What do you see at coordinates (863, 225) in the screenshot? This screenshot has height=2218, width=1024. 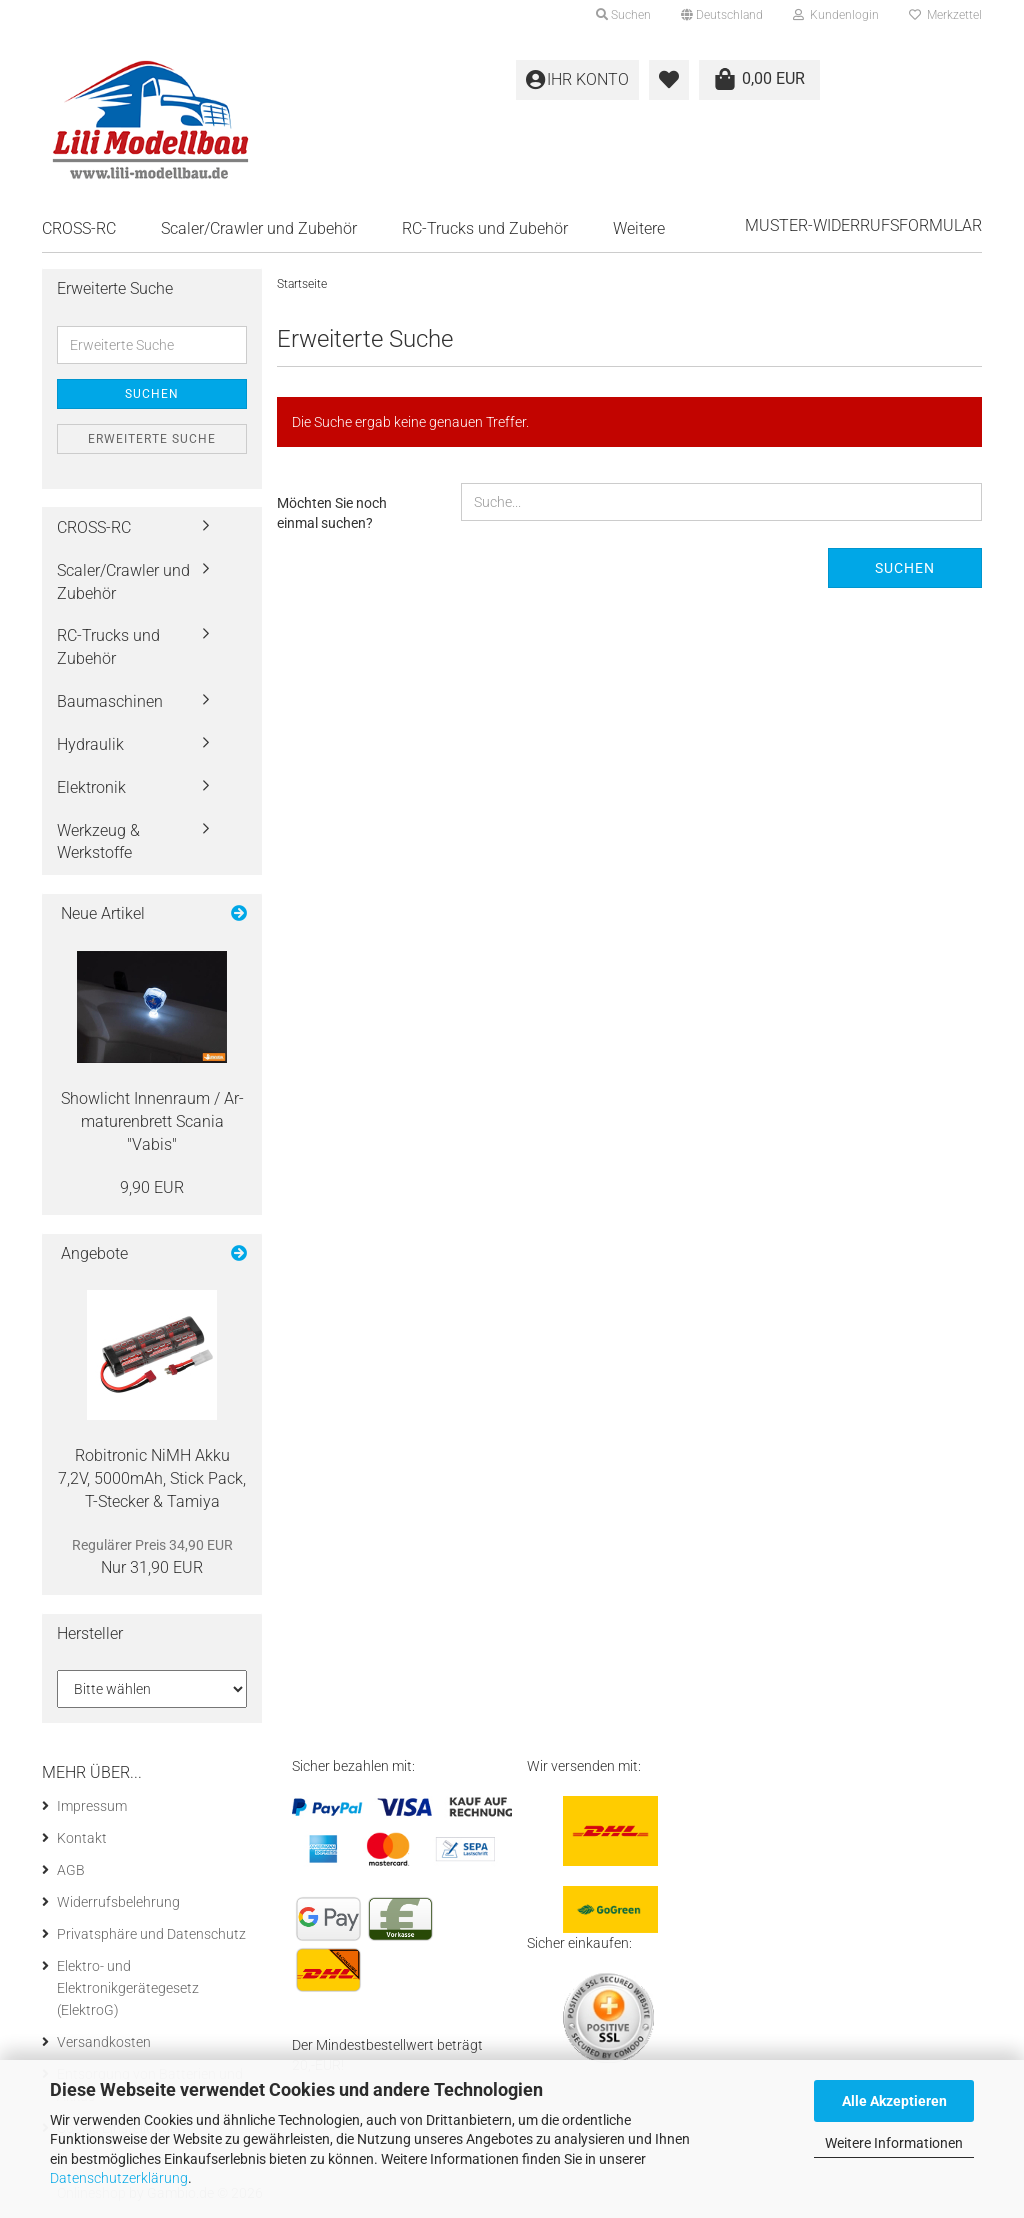 I see `Muster-Widerrufsformular` at bounding box center [863, 225].